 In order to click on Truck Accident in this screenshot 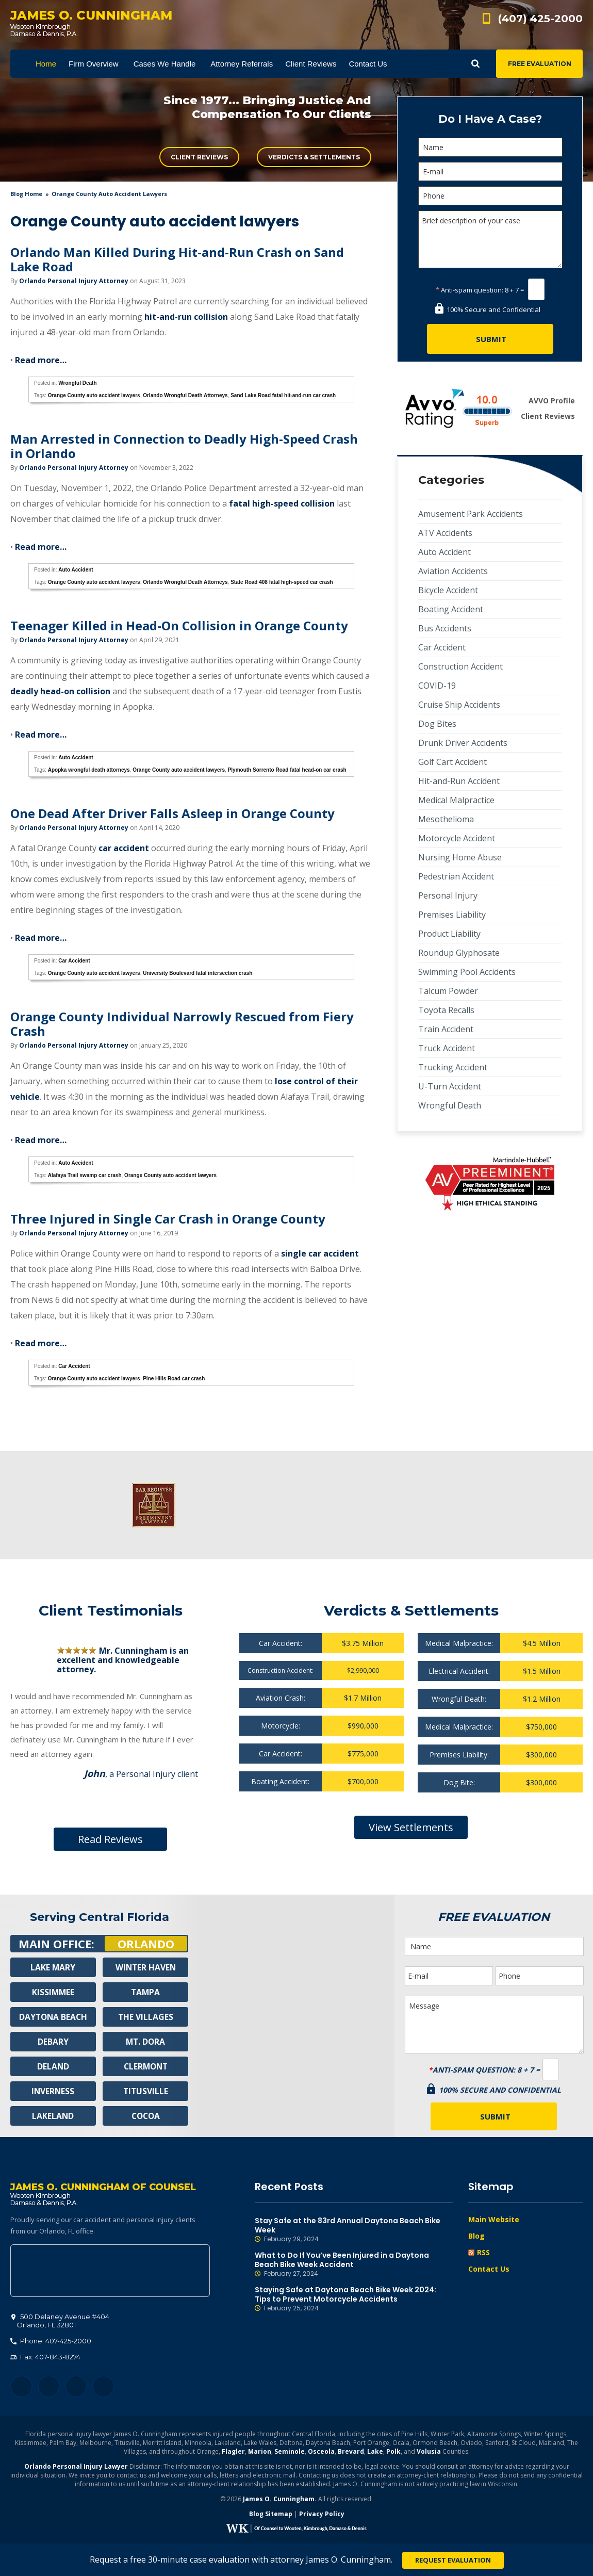, I will do `click(446, 1048)`.